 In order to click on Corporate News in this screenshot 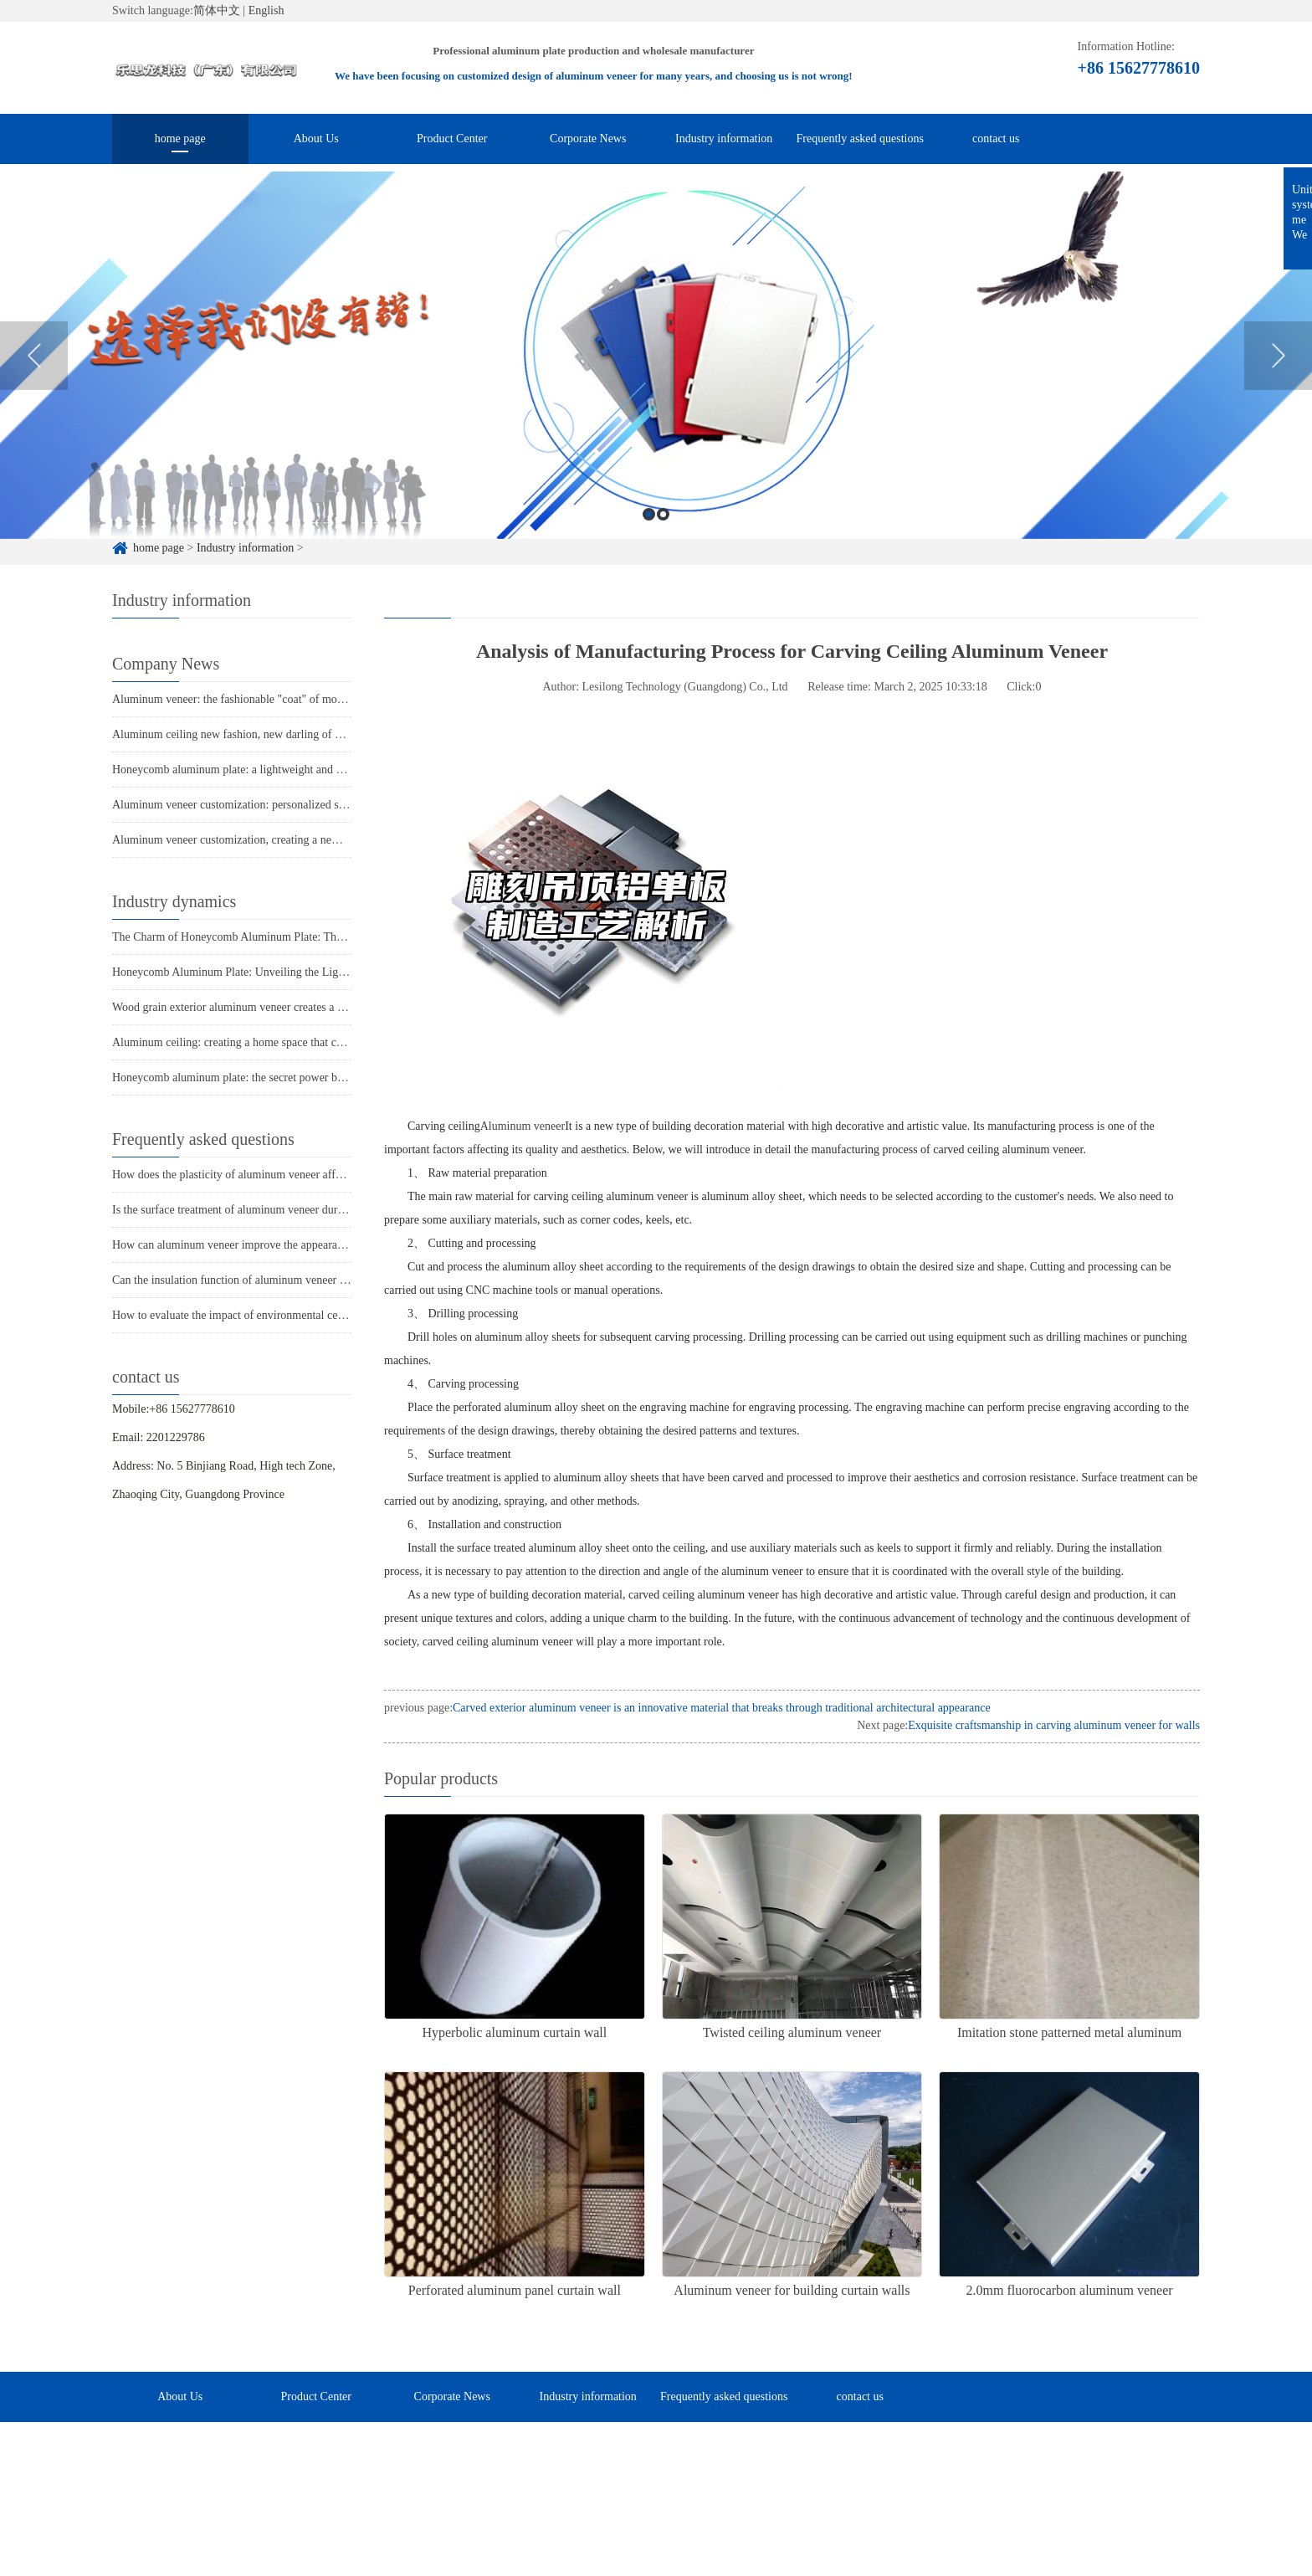, I will do `click(588, 138)`.